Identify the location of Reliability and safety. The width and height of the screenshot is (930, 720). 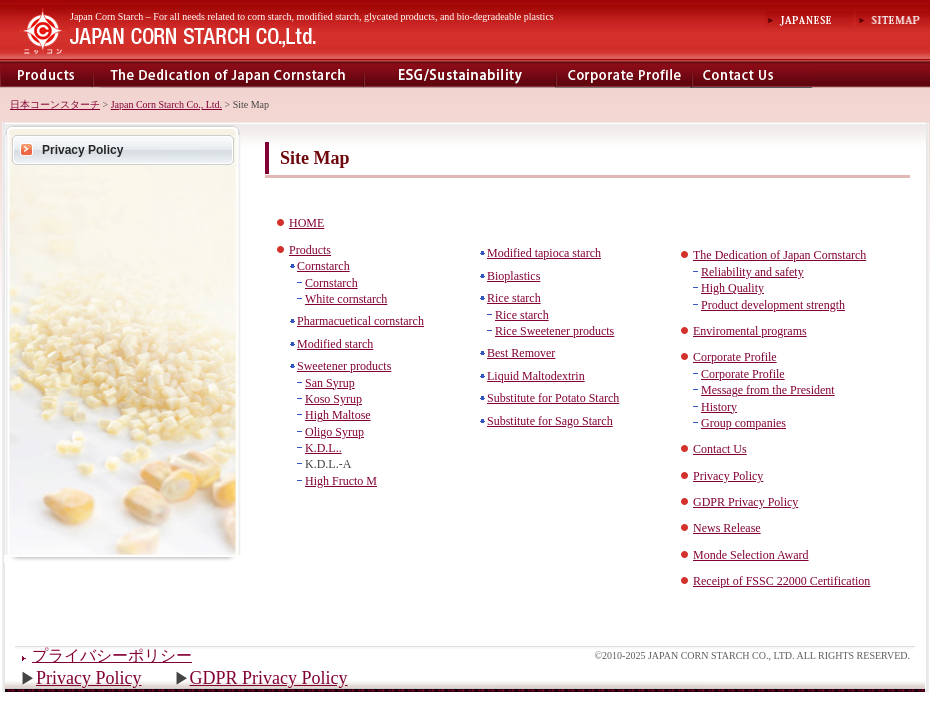
(752, 272).